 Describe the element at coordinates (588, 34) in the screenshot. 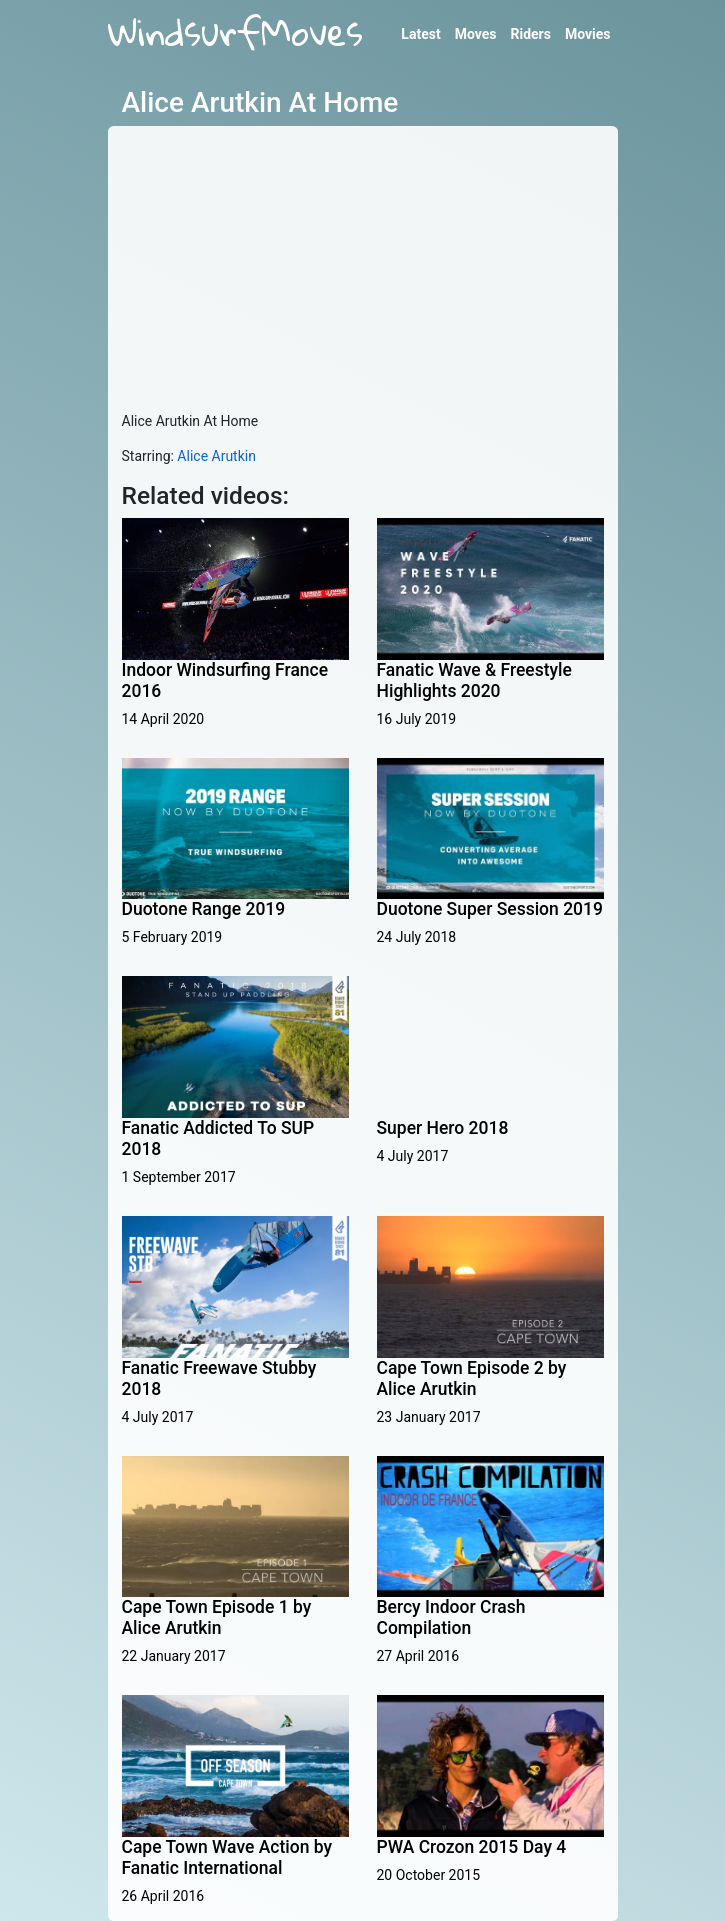

I see `Movies` at that location.